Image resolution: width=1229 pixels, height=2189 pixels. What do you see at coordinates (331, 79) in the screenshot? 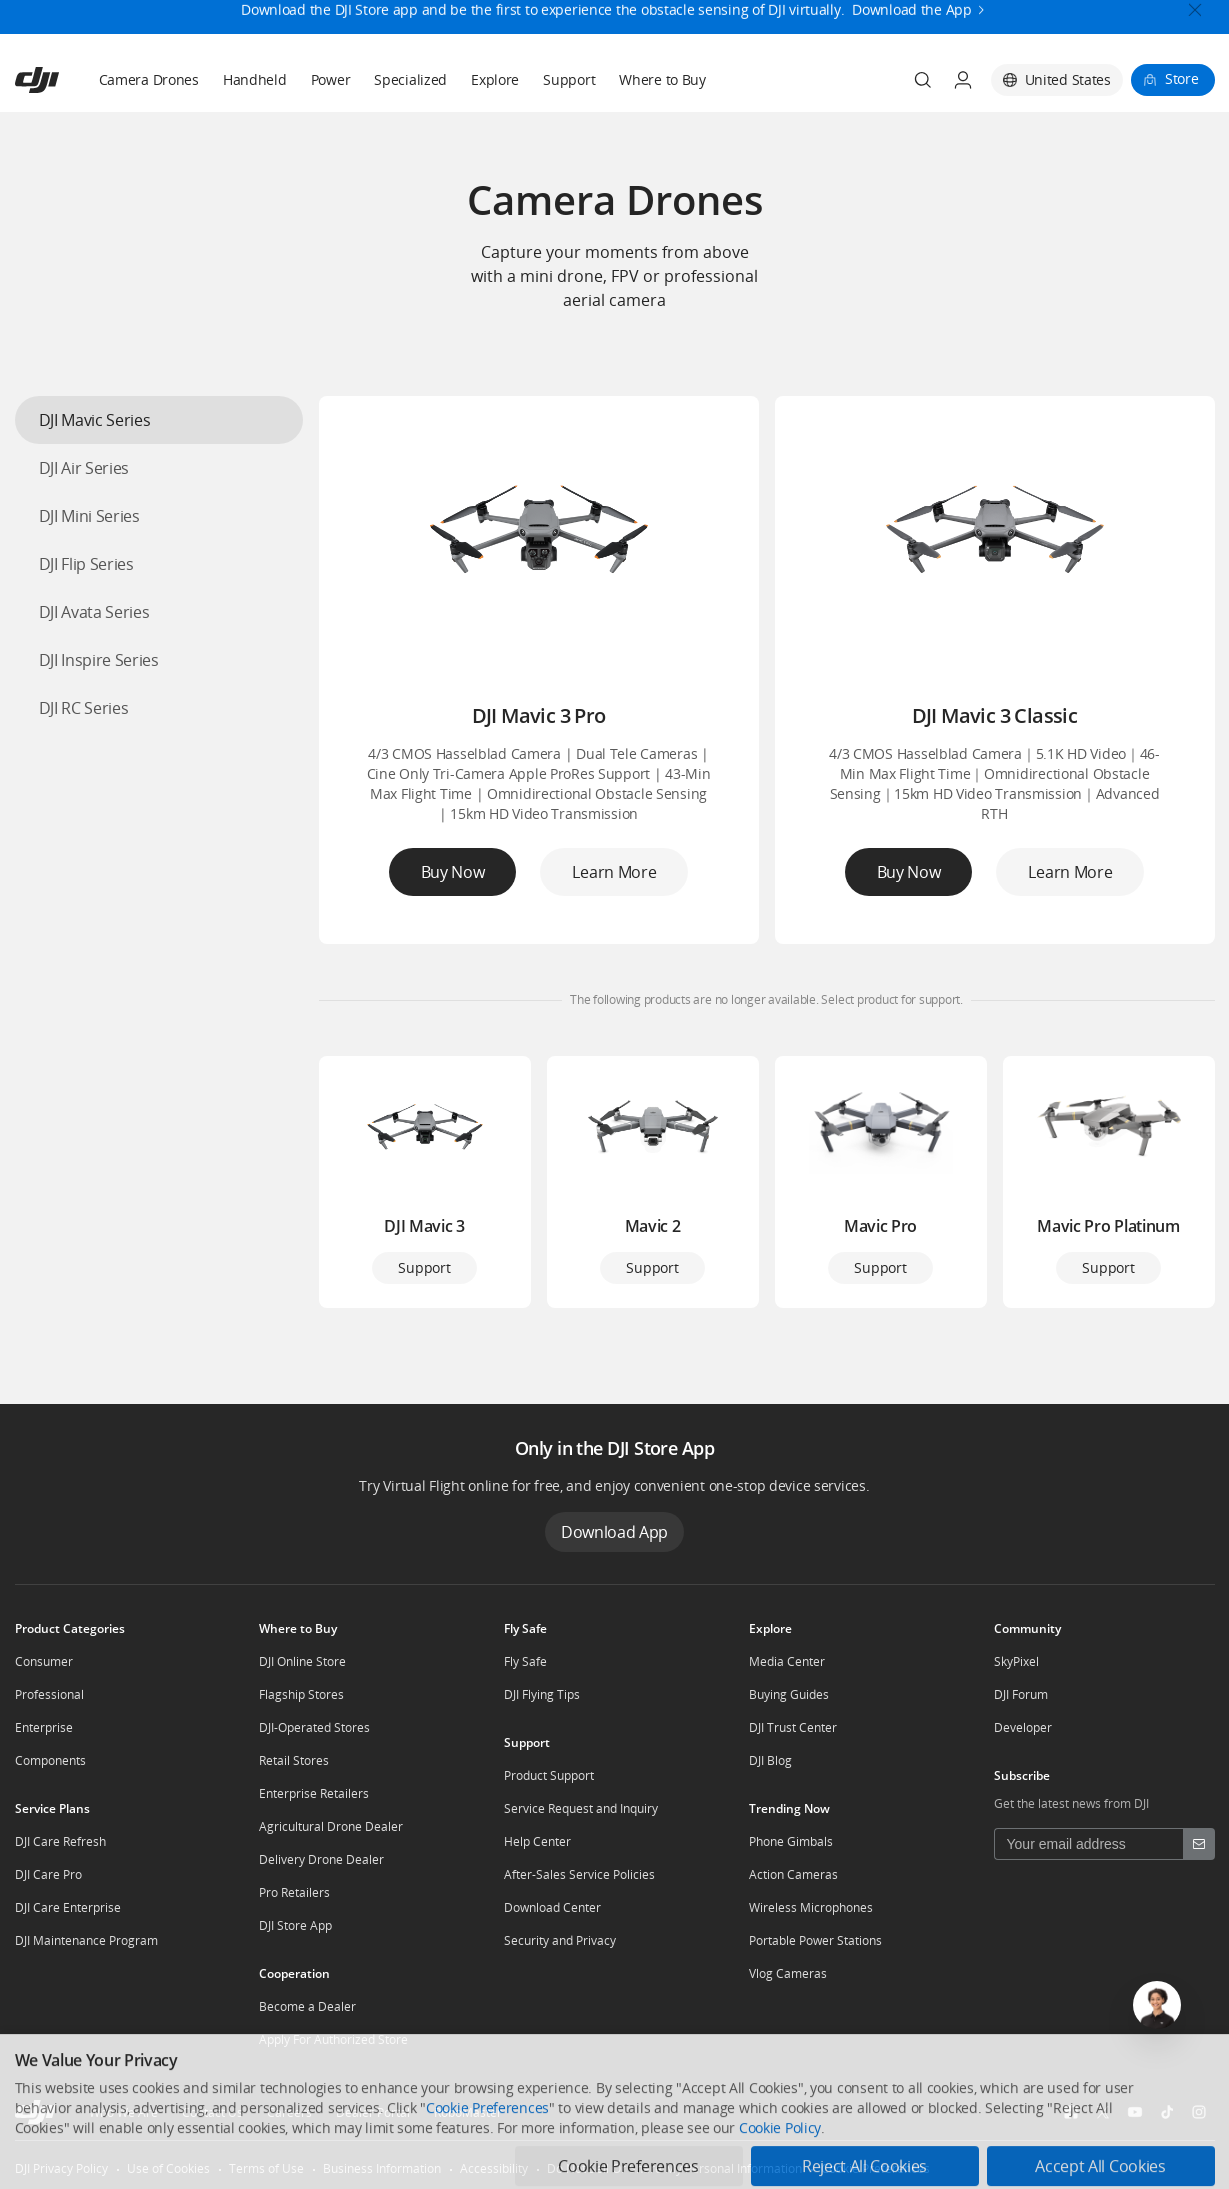
I see `Power` at bounding box center [331, 79].